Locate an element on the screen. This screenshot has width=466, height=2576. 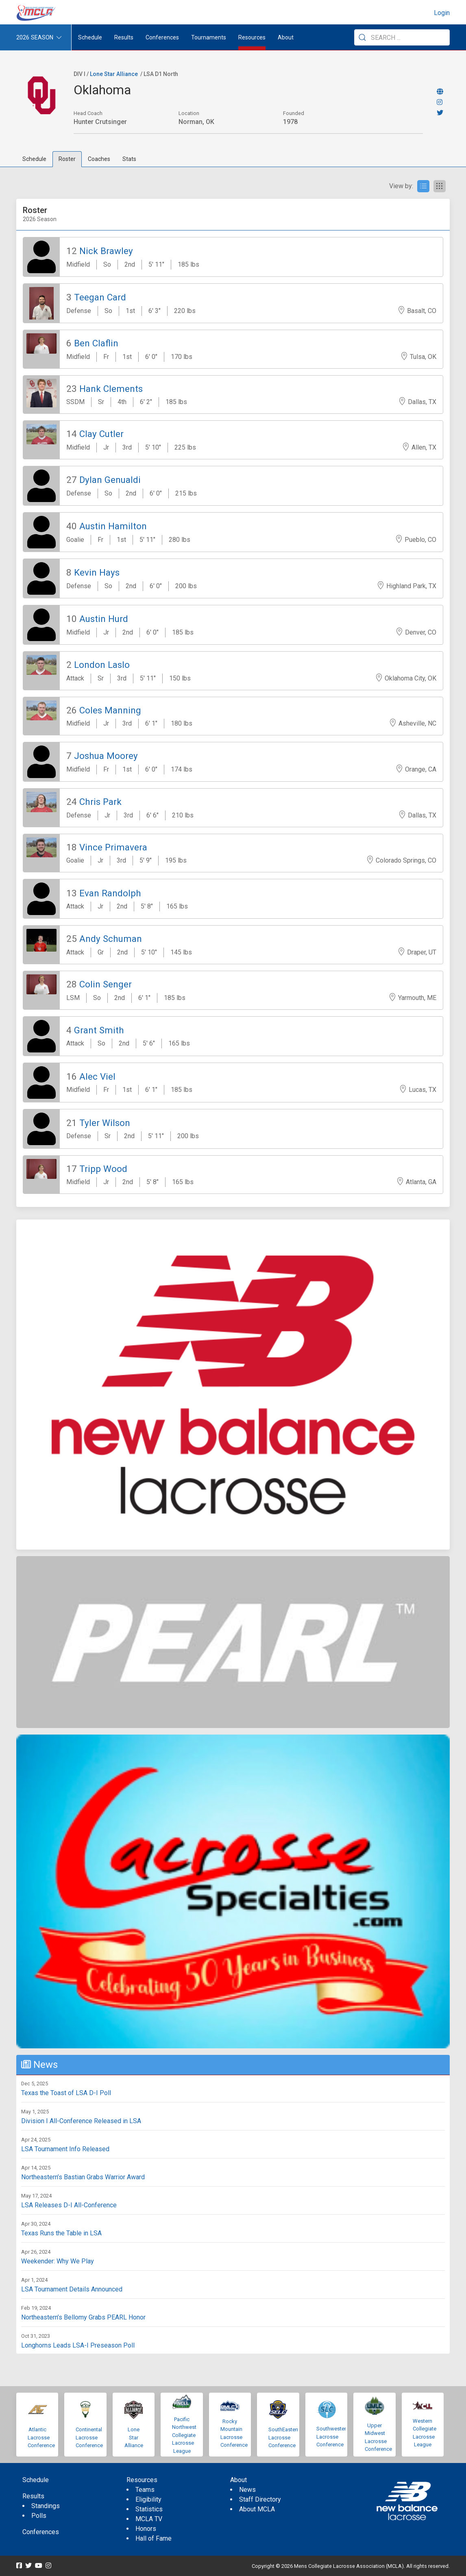
About MCLA [menuitem] is located at coordinates (257, 2509).